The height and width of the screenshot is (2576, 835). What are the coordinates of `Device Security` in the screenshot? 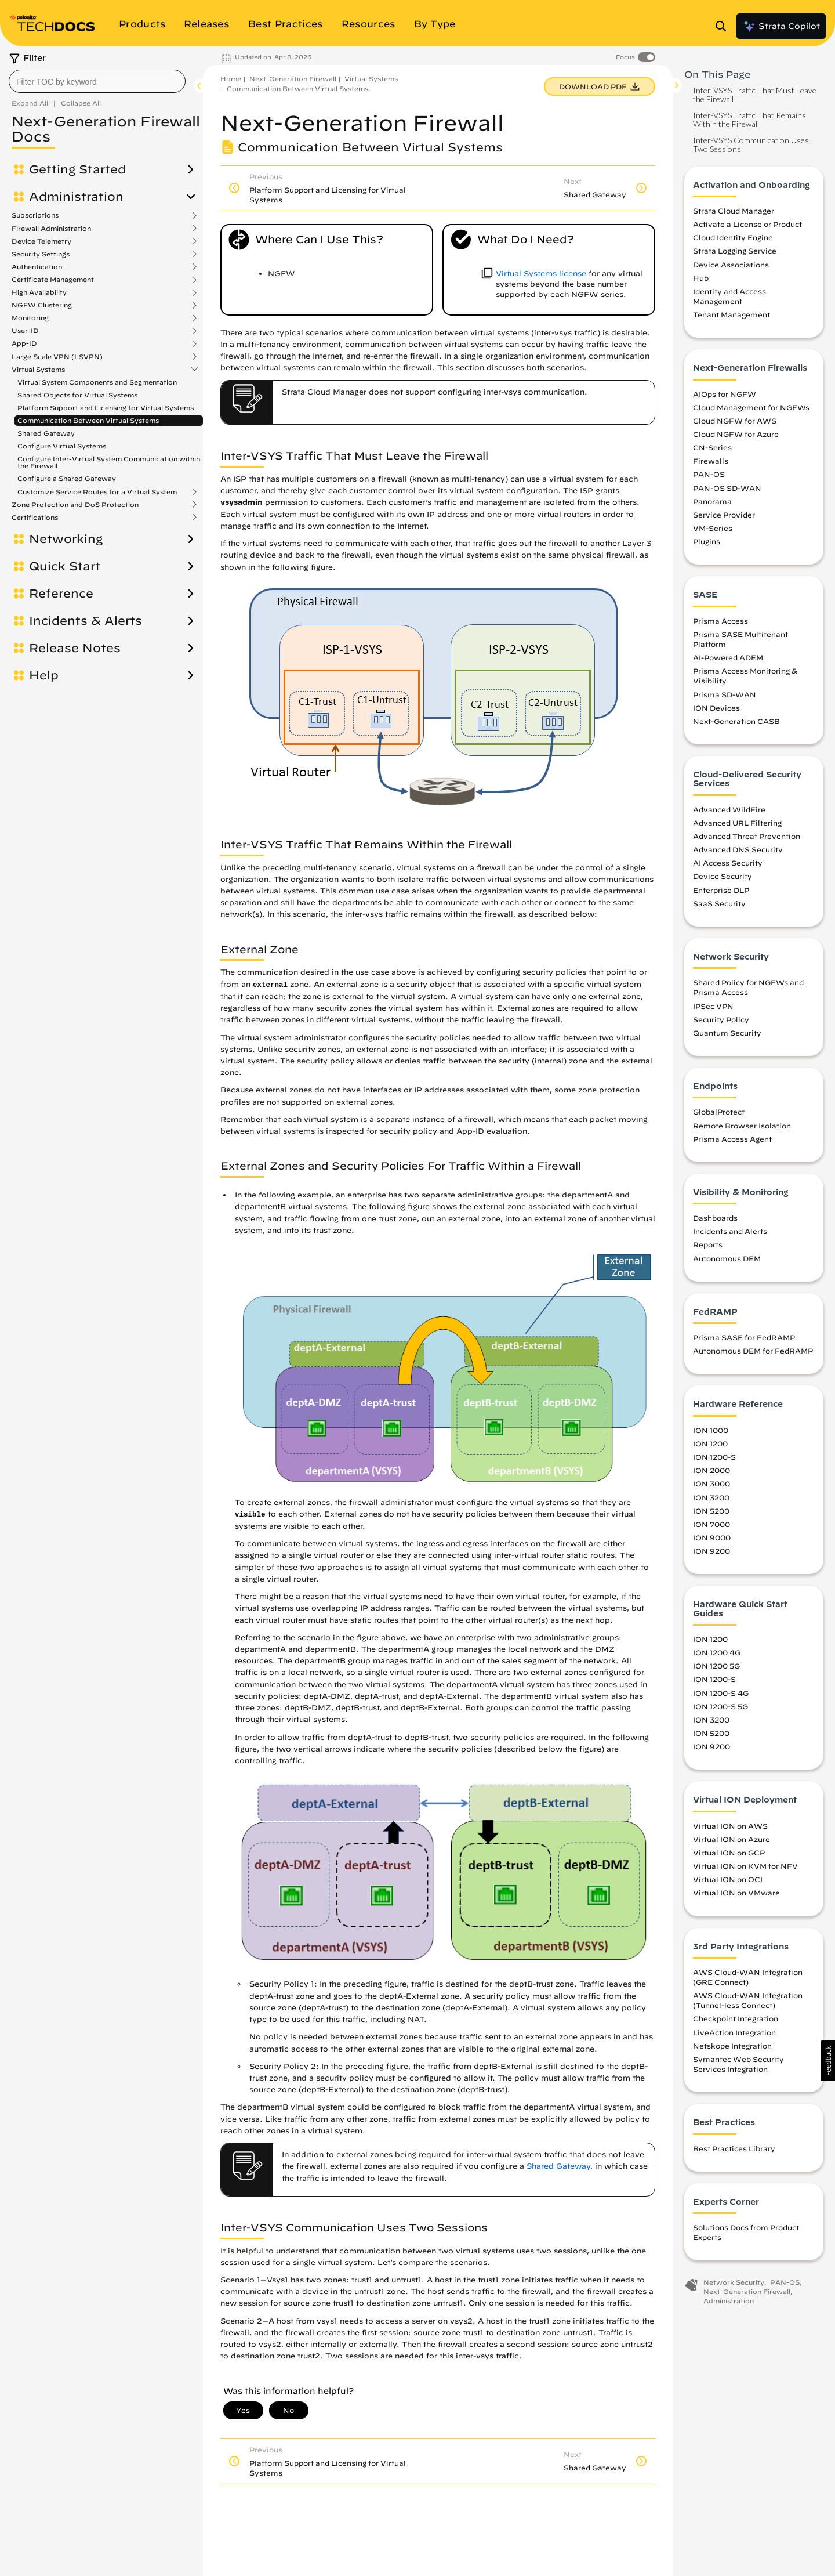 It's located at (722, 876).